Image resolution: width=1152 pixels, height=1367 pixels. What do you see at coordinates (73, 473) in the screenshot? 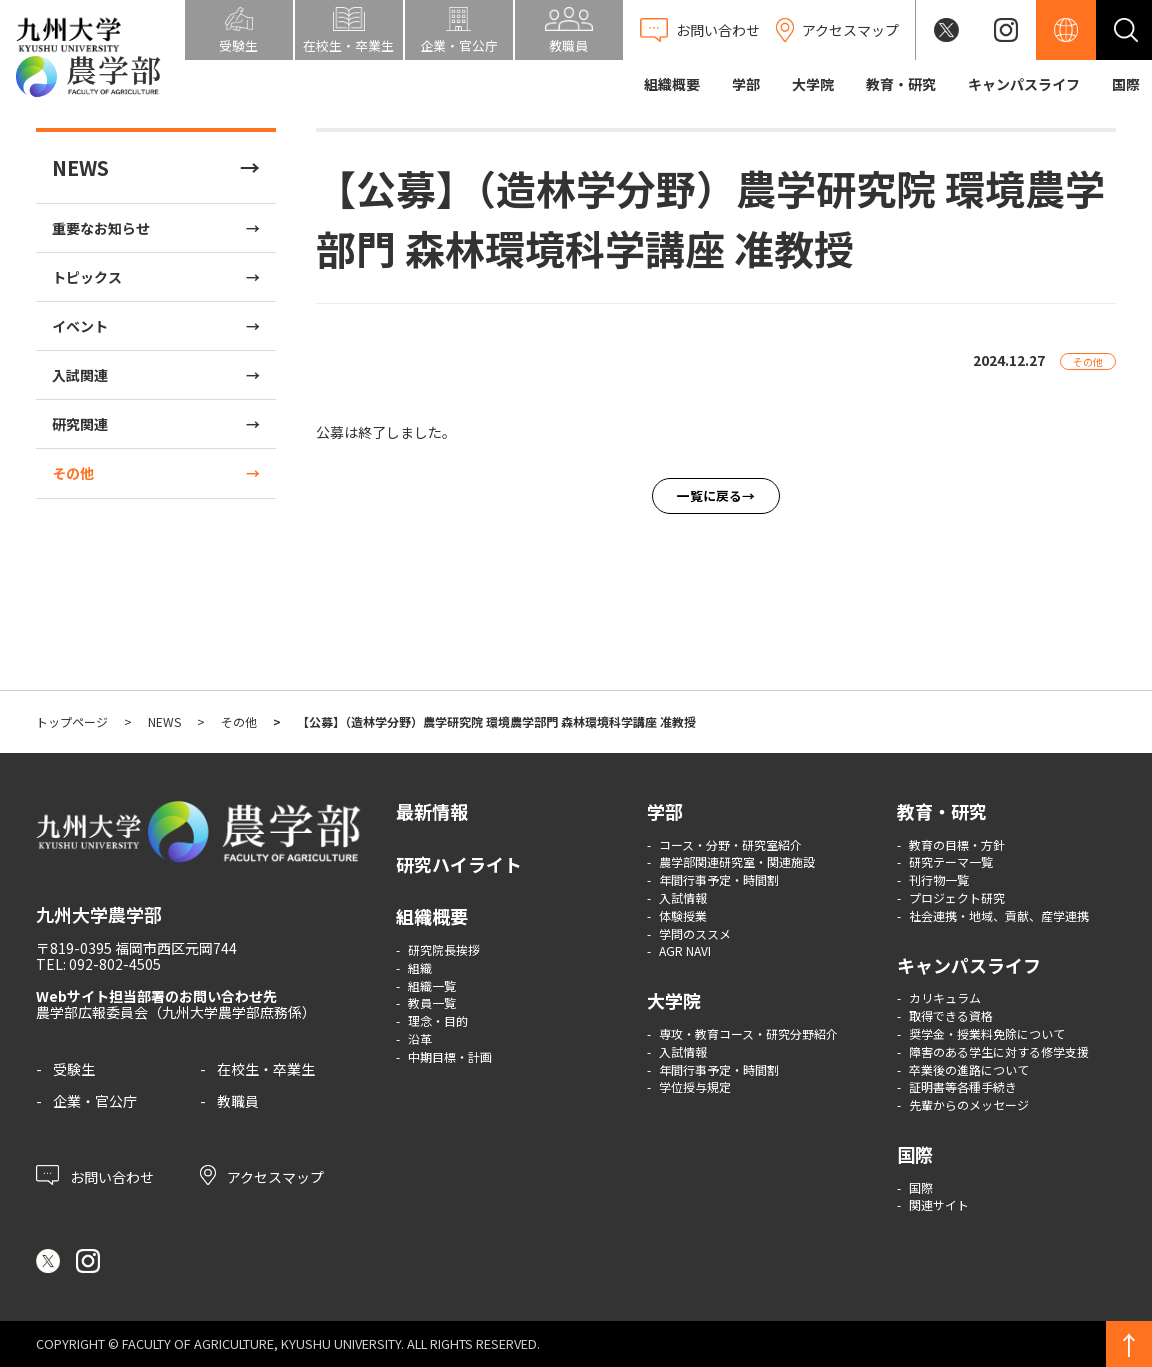
I see `その他` at bounding box center [73, 473].